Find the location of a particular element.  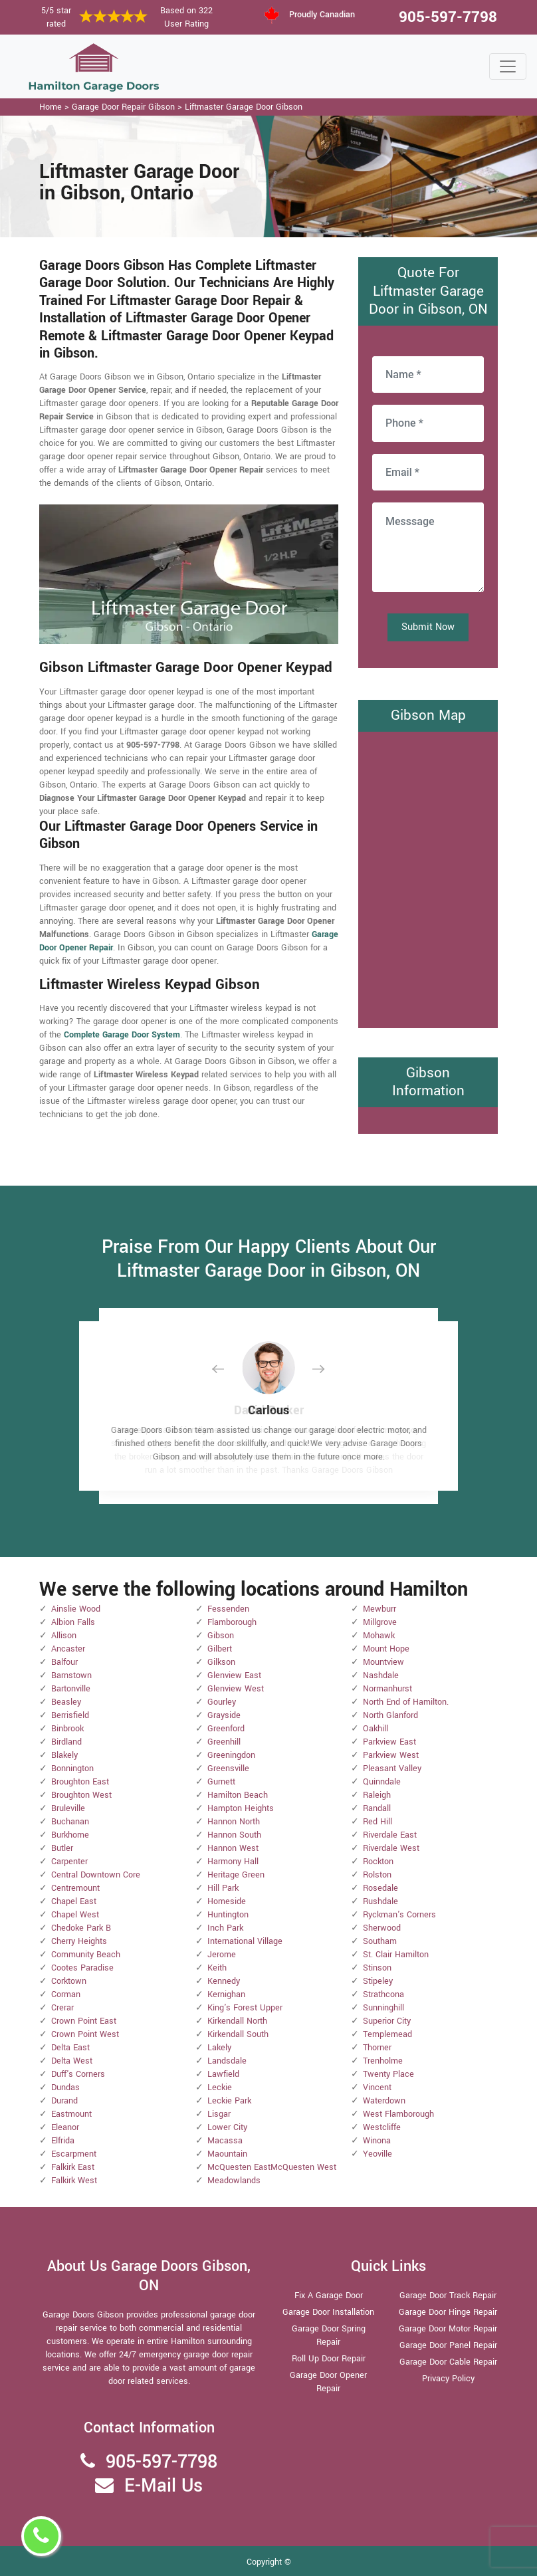

Nashdale is located at coordinates (381, 1675).